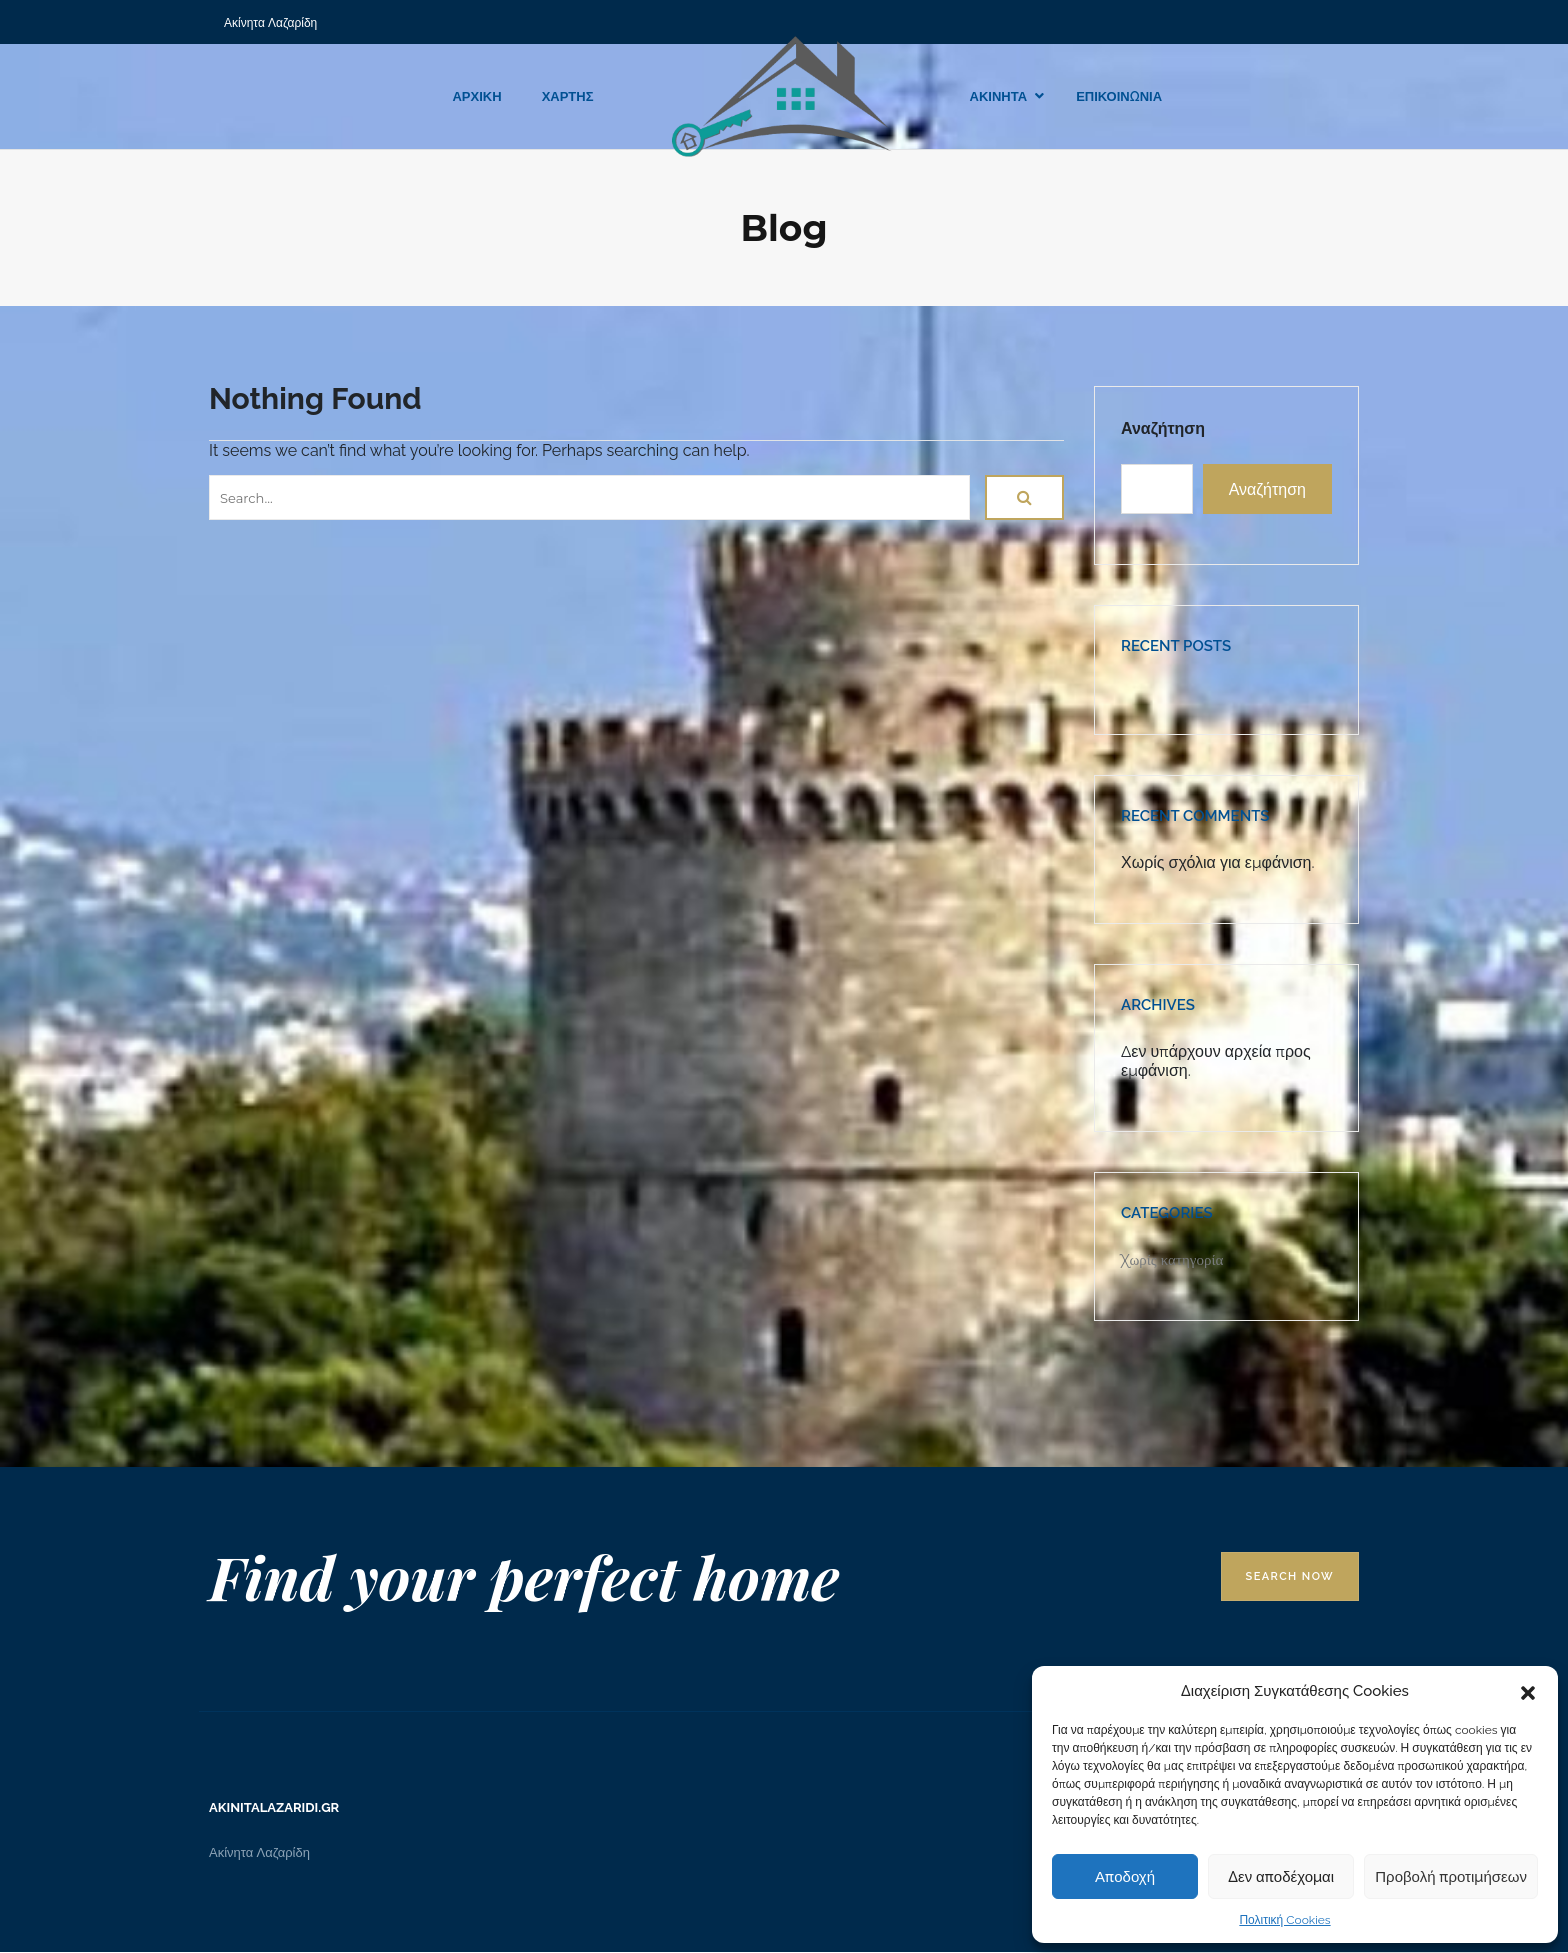 The height and width of the screenshot is (1953, 1568). Describe the element at coordinates (1119, 96) in the screenshot. I see `ΕΠΙΚΟΙΝΩΝΙΑ` at that location.